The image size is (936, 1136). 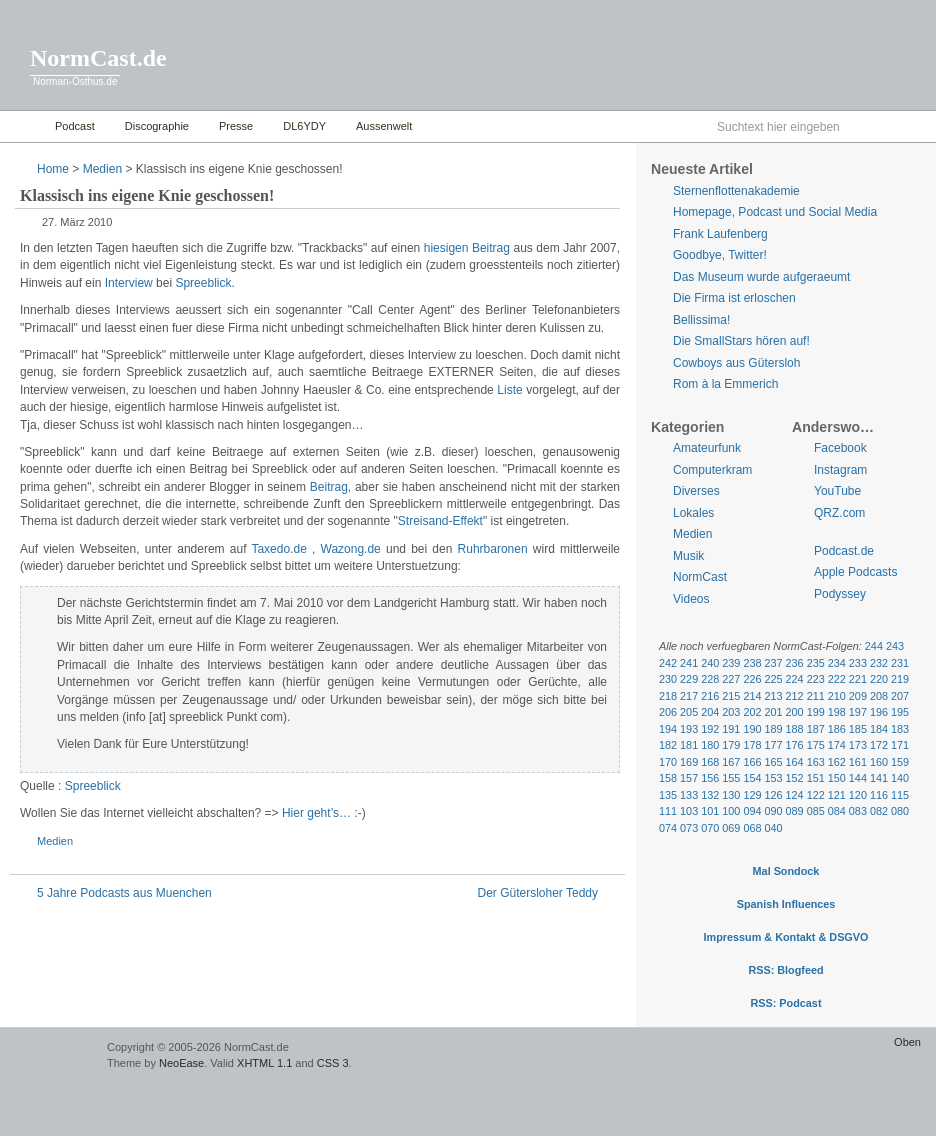 What do you see at coordinates (752, 745) in the screenshot?
I see `178` at bounding box center [752, 745].